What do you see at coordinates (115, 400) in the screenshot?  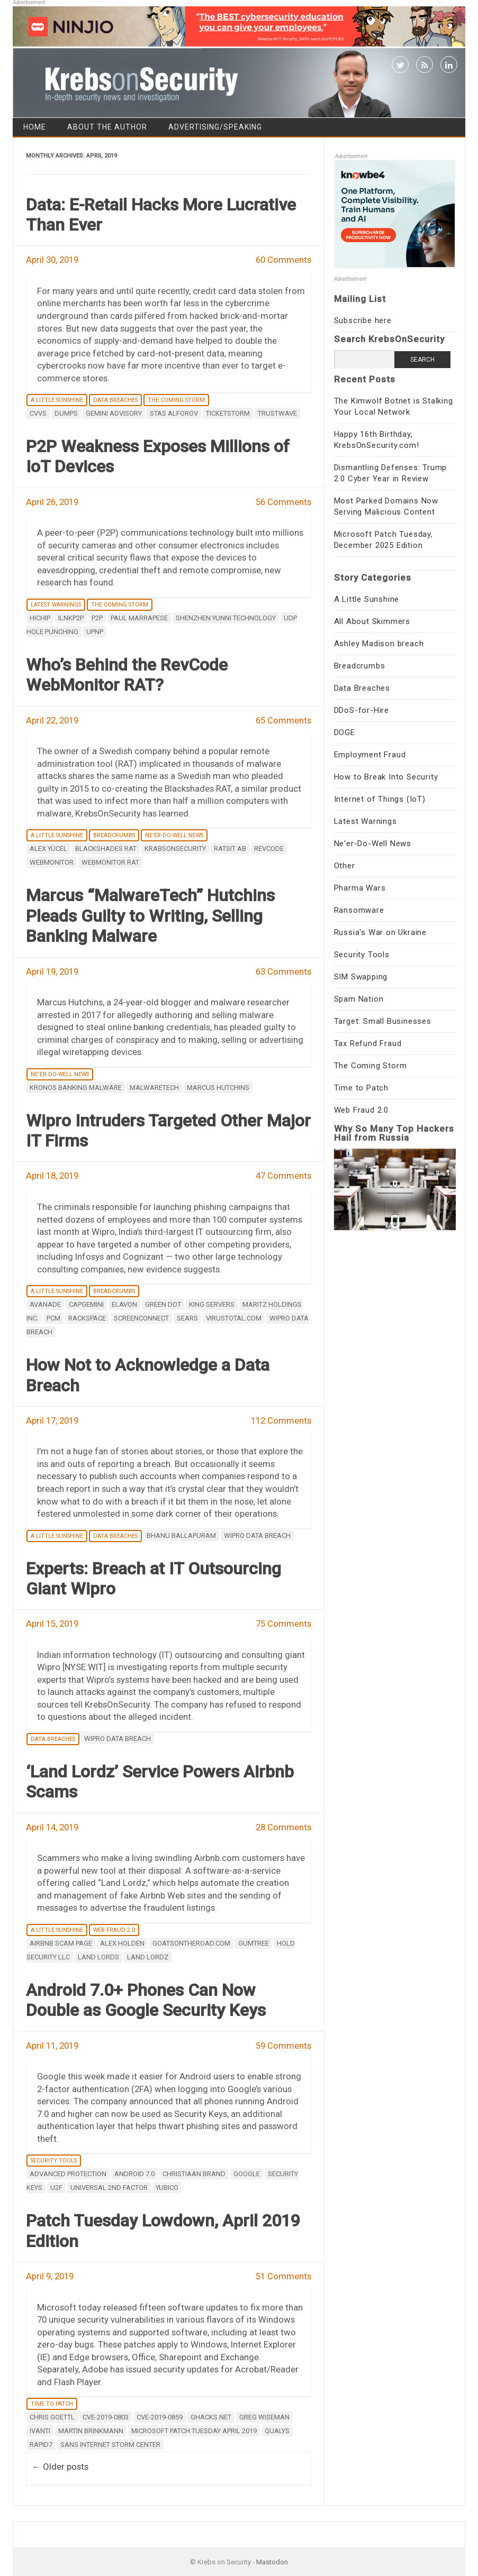 I see `Data Breaches` at bounding box center [115, 400].